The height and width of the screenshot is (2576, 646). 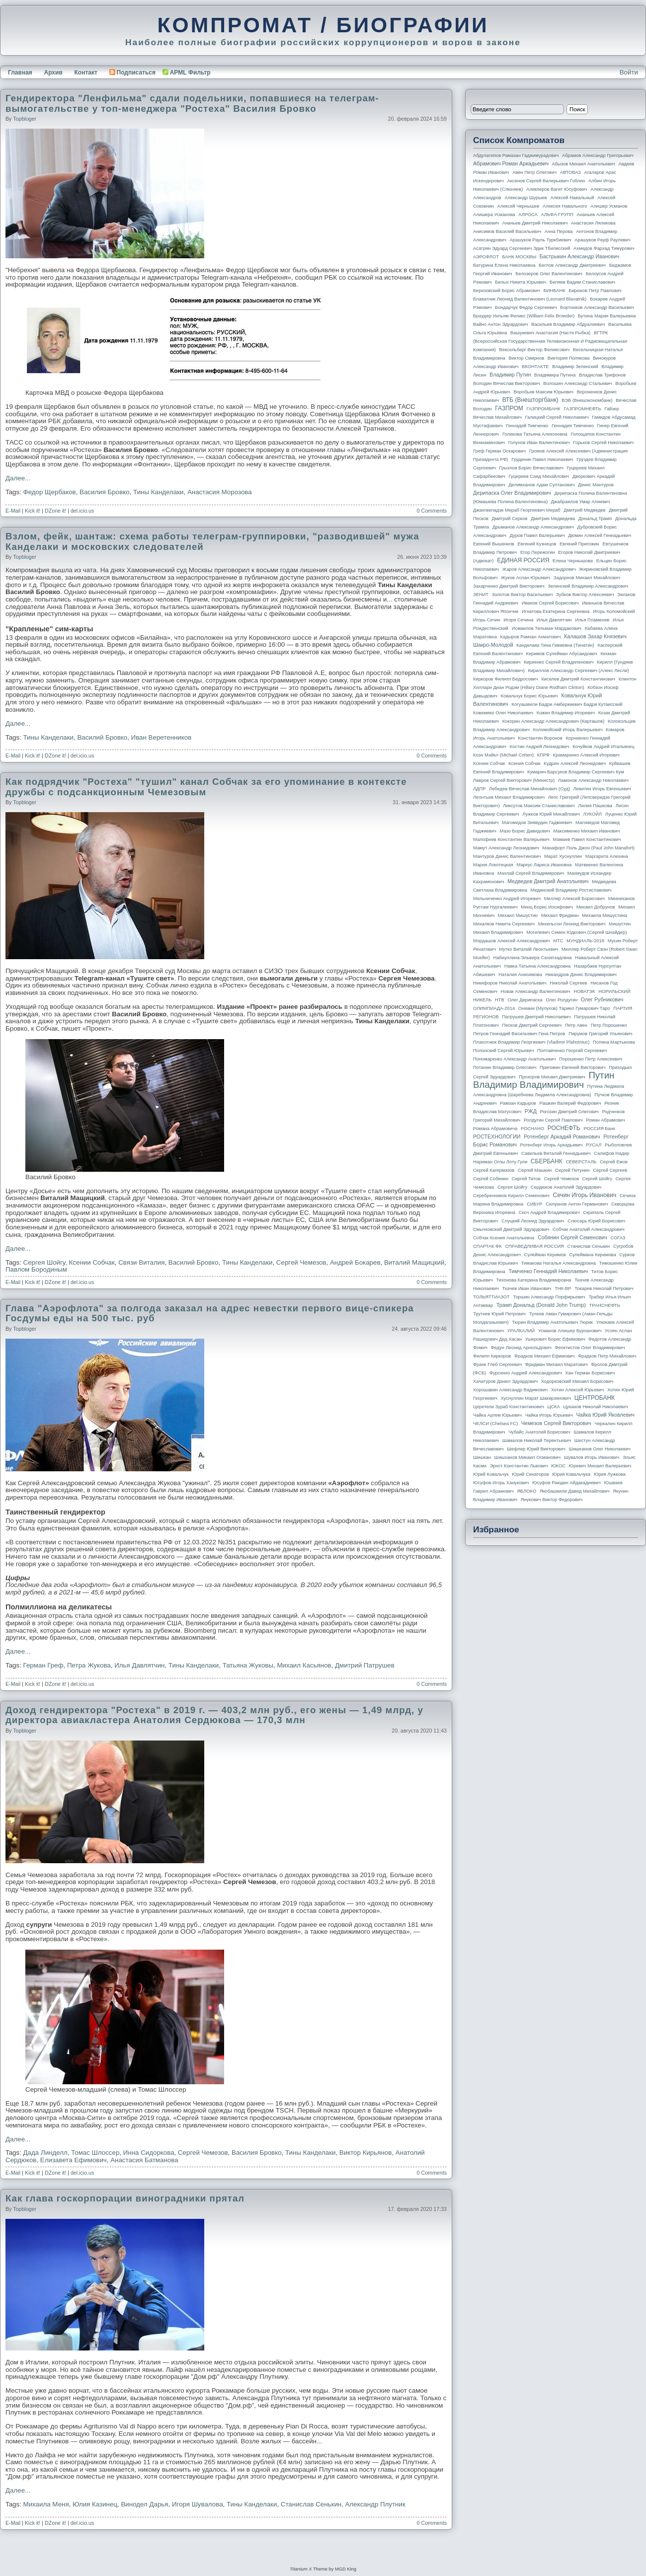 What do you see at coordinates (577, 1381) in the screenshot?
I see `Ходорковский Михаил Борисович` at bounding box center [577, 1381].